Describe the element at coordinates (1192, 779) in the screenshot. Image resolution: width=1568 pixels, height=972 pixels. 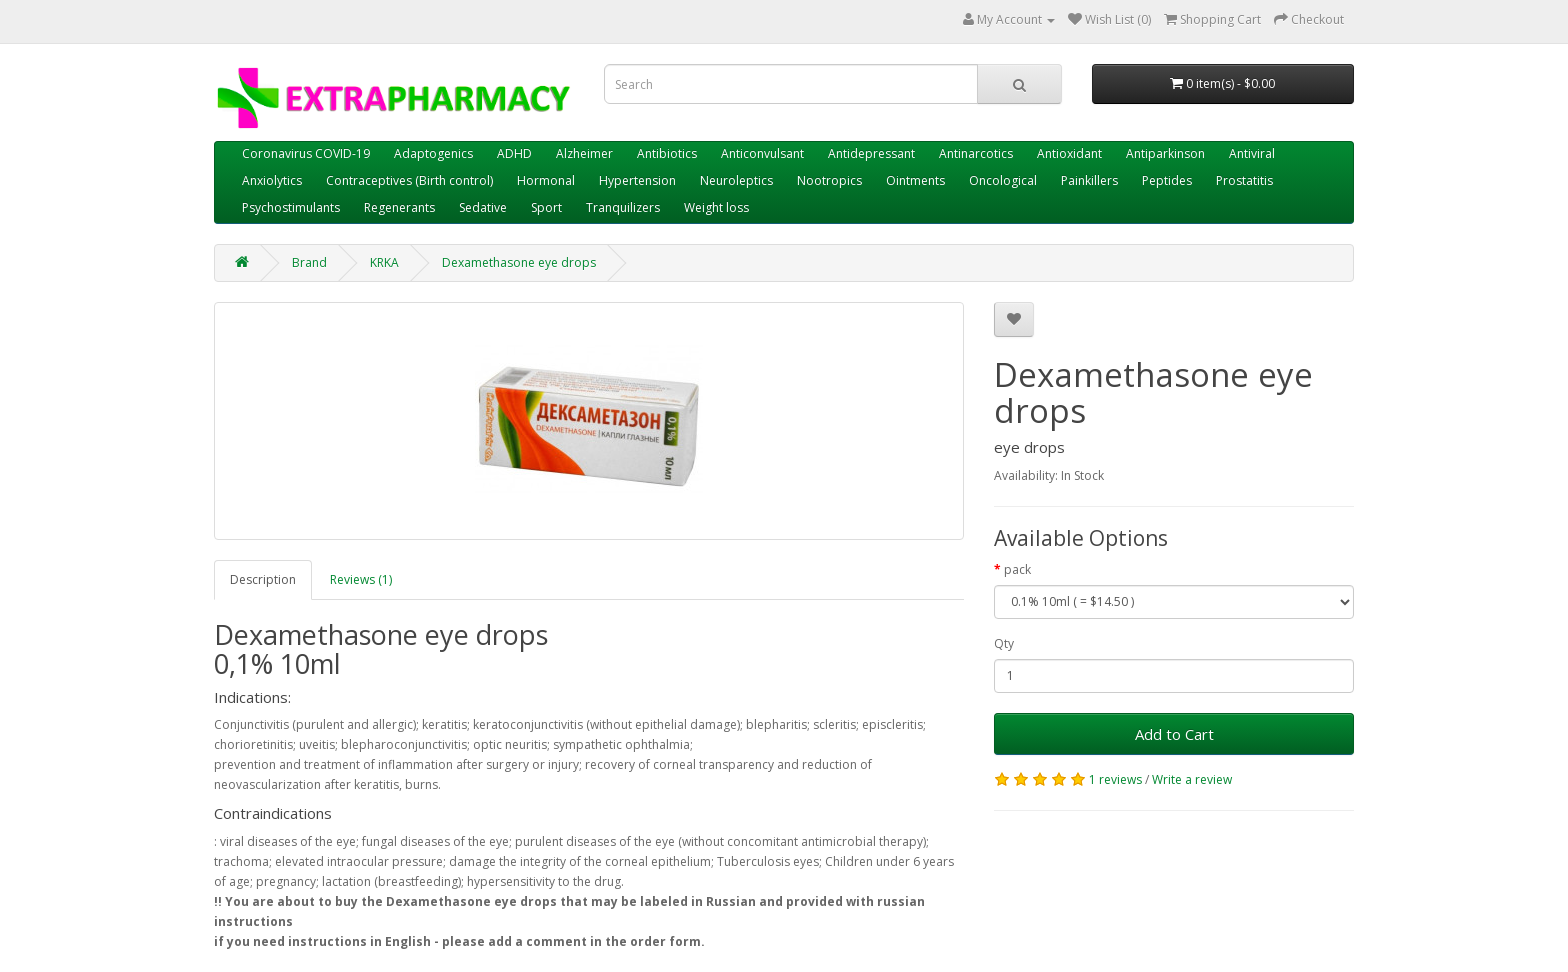
I see `Write a review` at that location.